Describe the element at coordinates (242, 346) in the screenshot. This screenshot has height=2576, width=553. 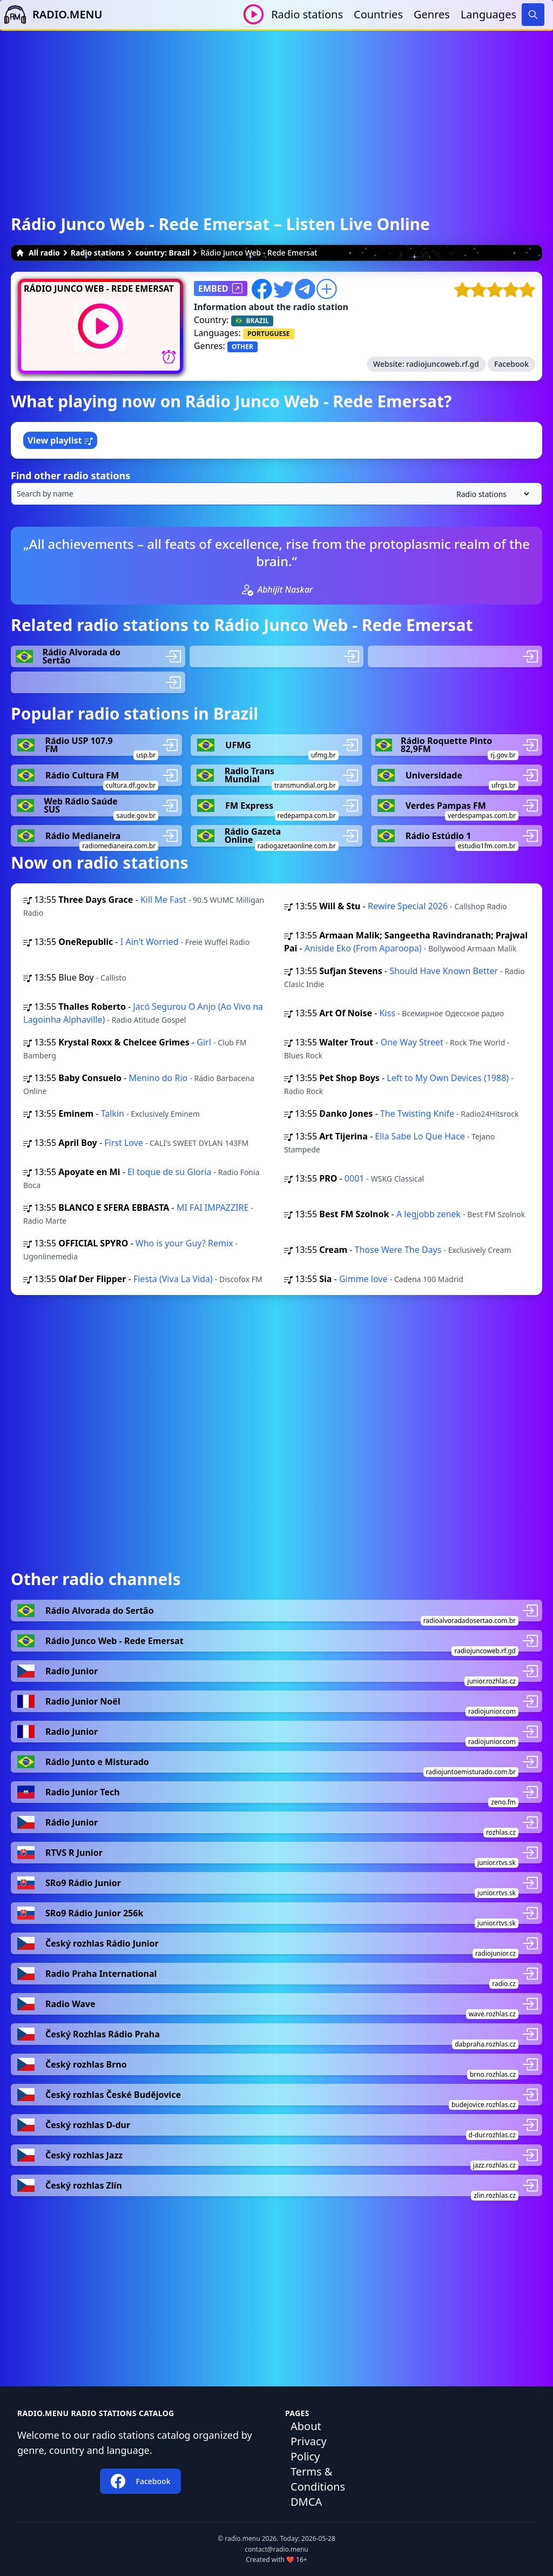
I see `OTHER` at that location.